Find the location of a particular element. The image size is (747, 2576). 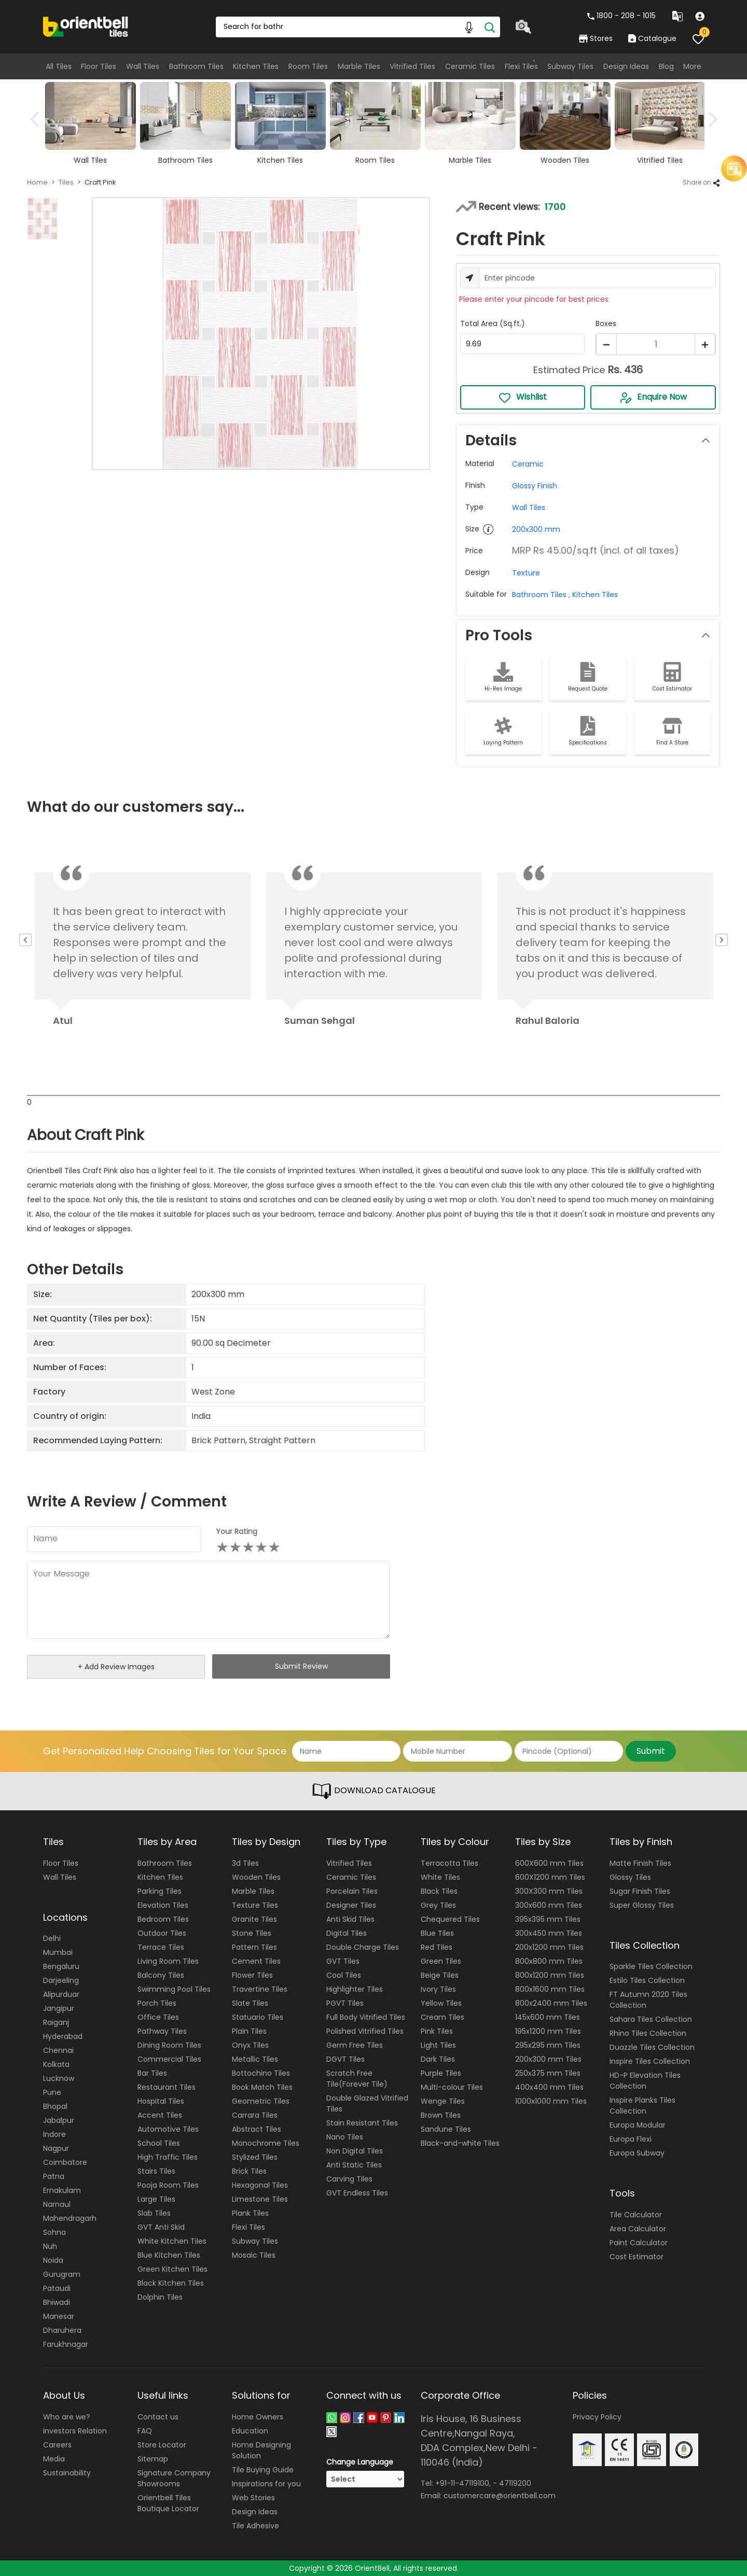

[Username] is located at coordinates (597, 278).